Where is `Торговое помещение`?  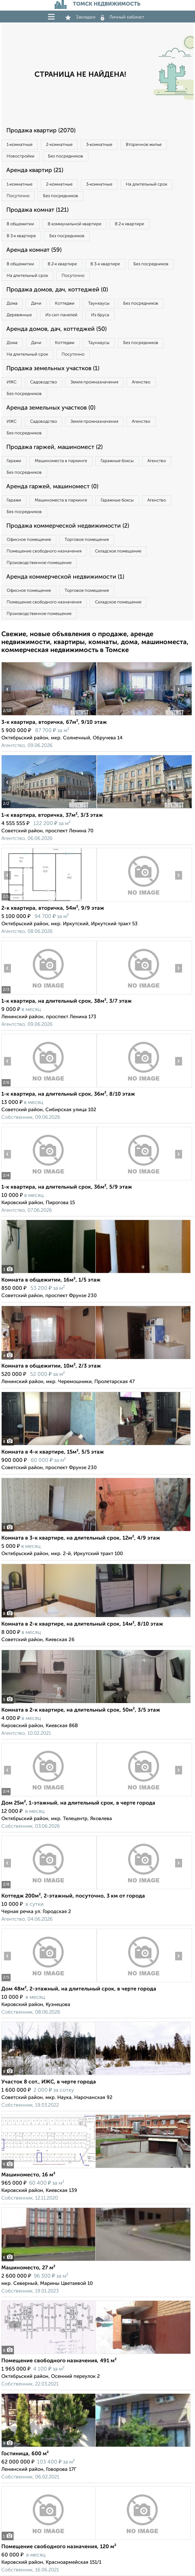 Торговое помещение is located at coordinates (87, 540).